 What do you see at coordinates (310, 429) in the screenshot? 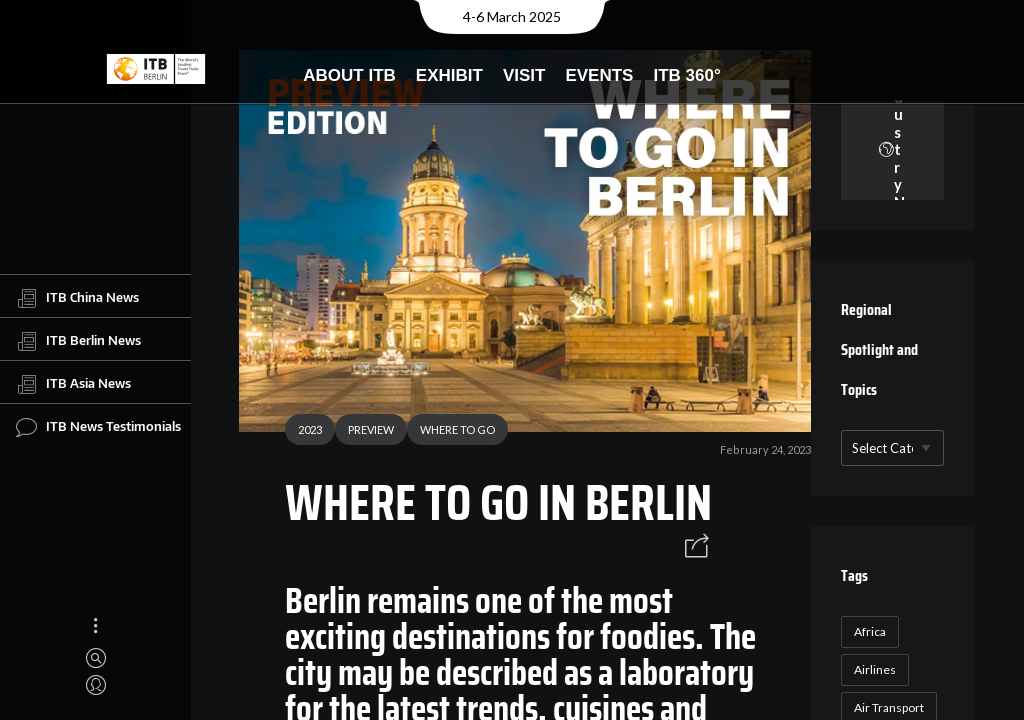
I see `2023` at bounding box center [310, 429].